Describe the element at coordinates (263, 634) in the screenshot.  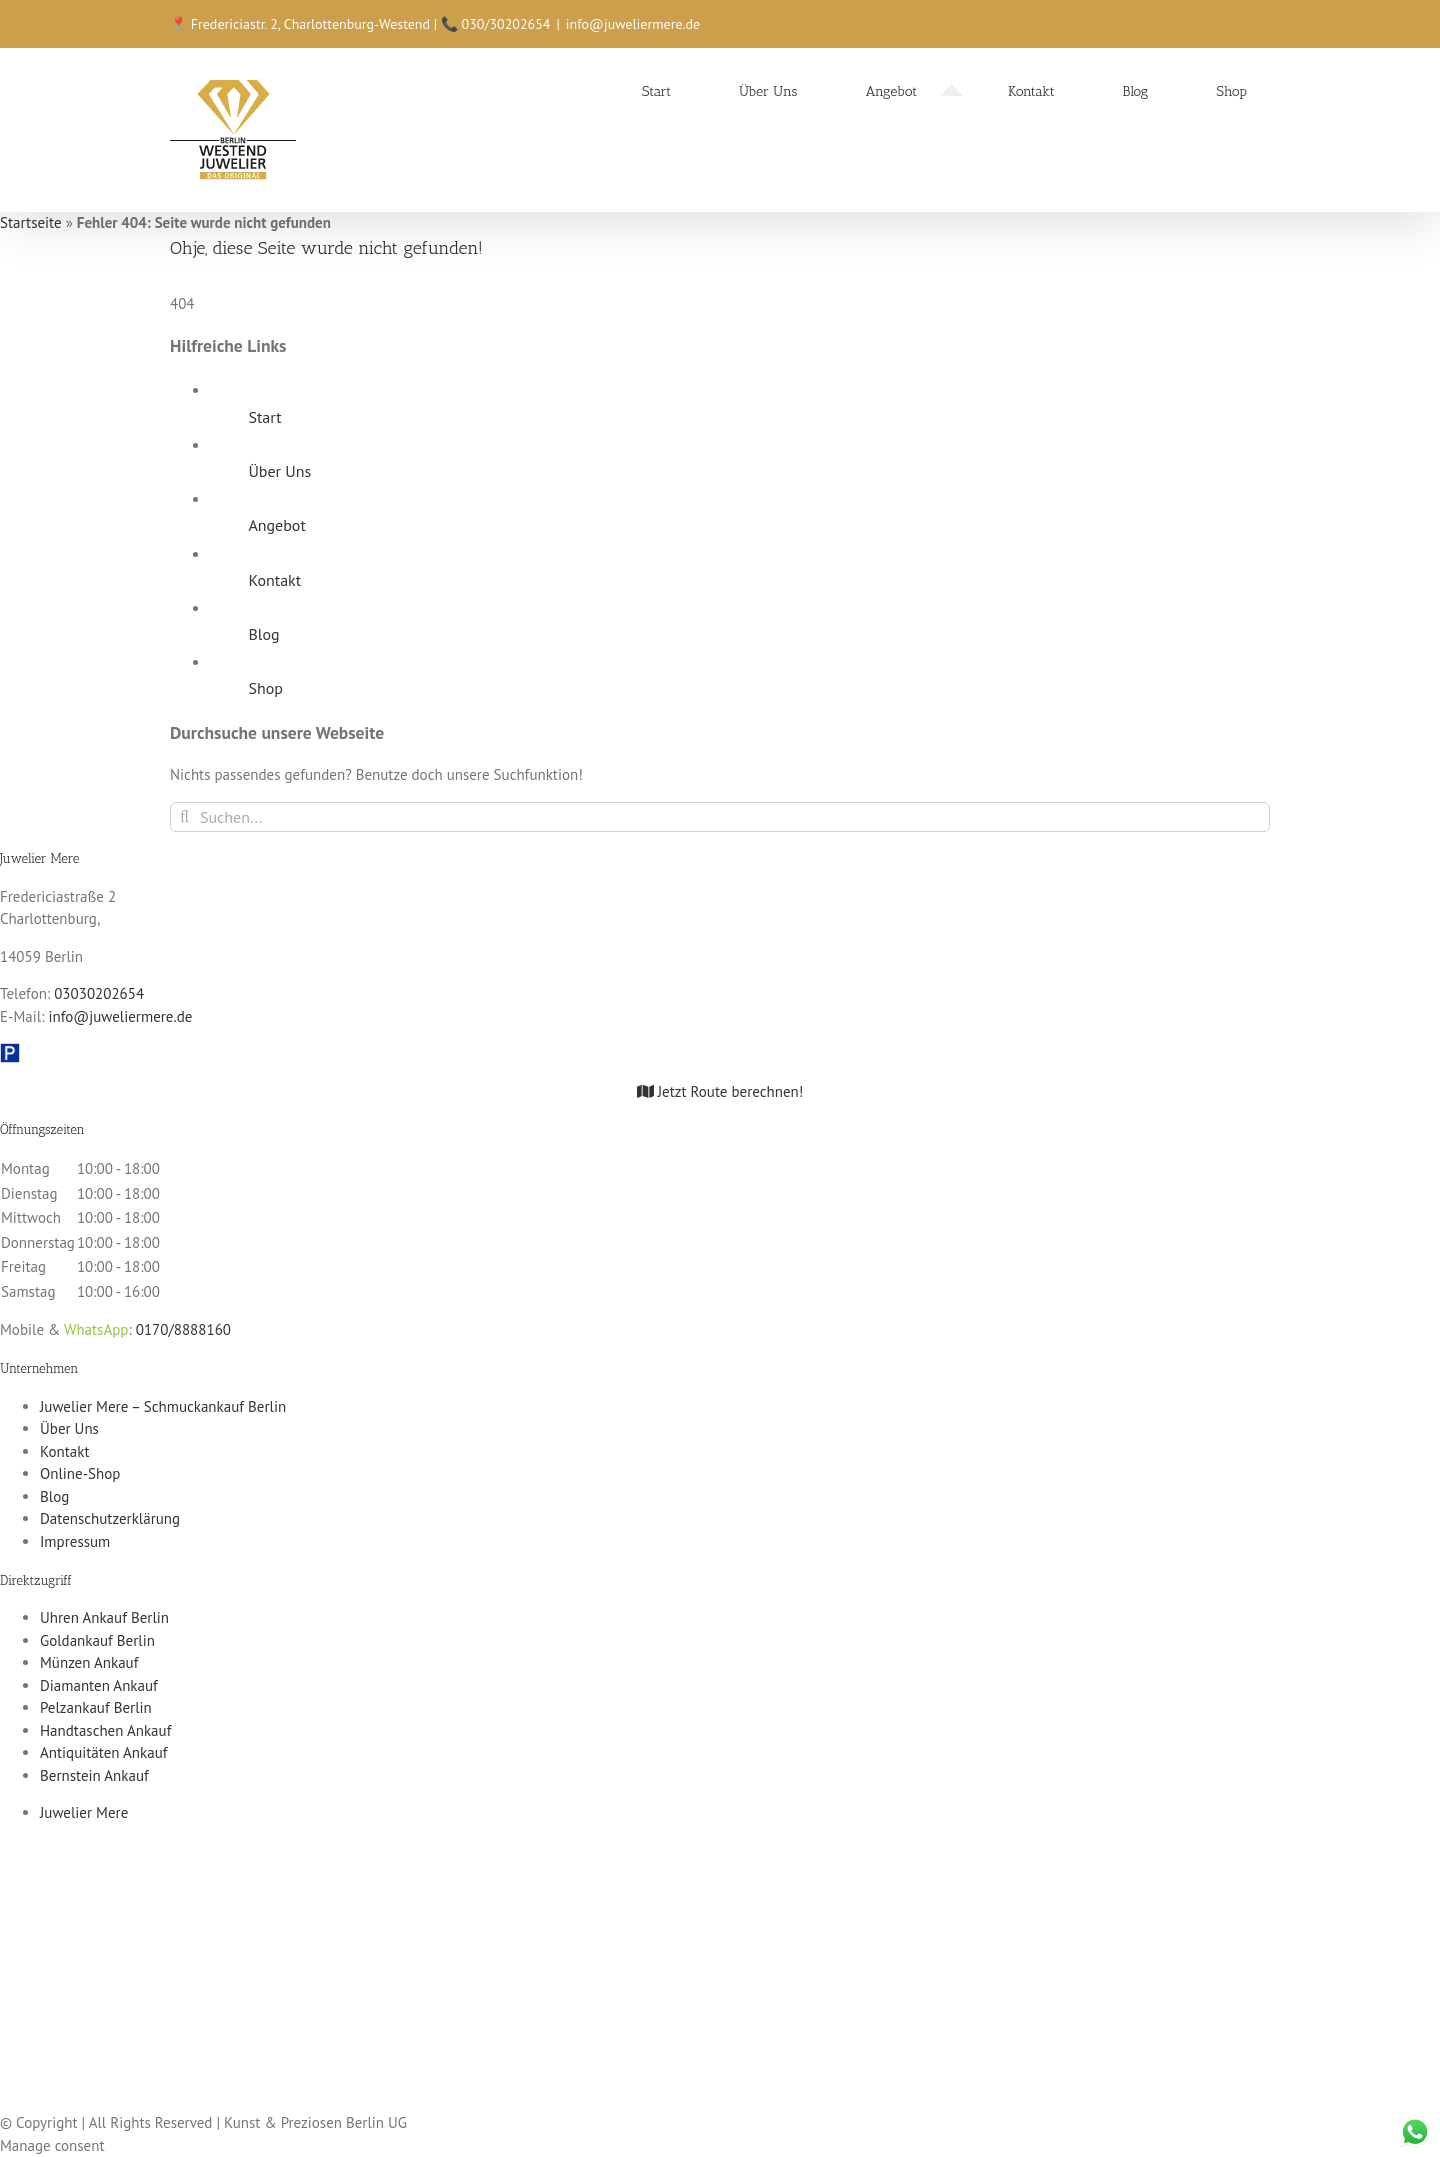
I see `Blog` at that location.